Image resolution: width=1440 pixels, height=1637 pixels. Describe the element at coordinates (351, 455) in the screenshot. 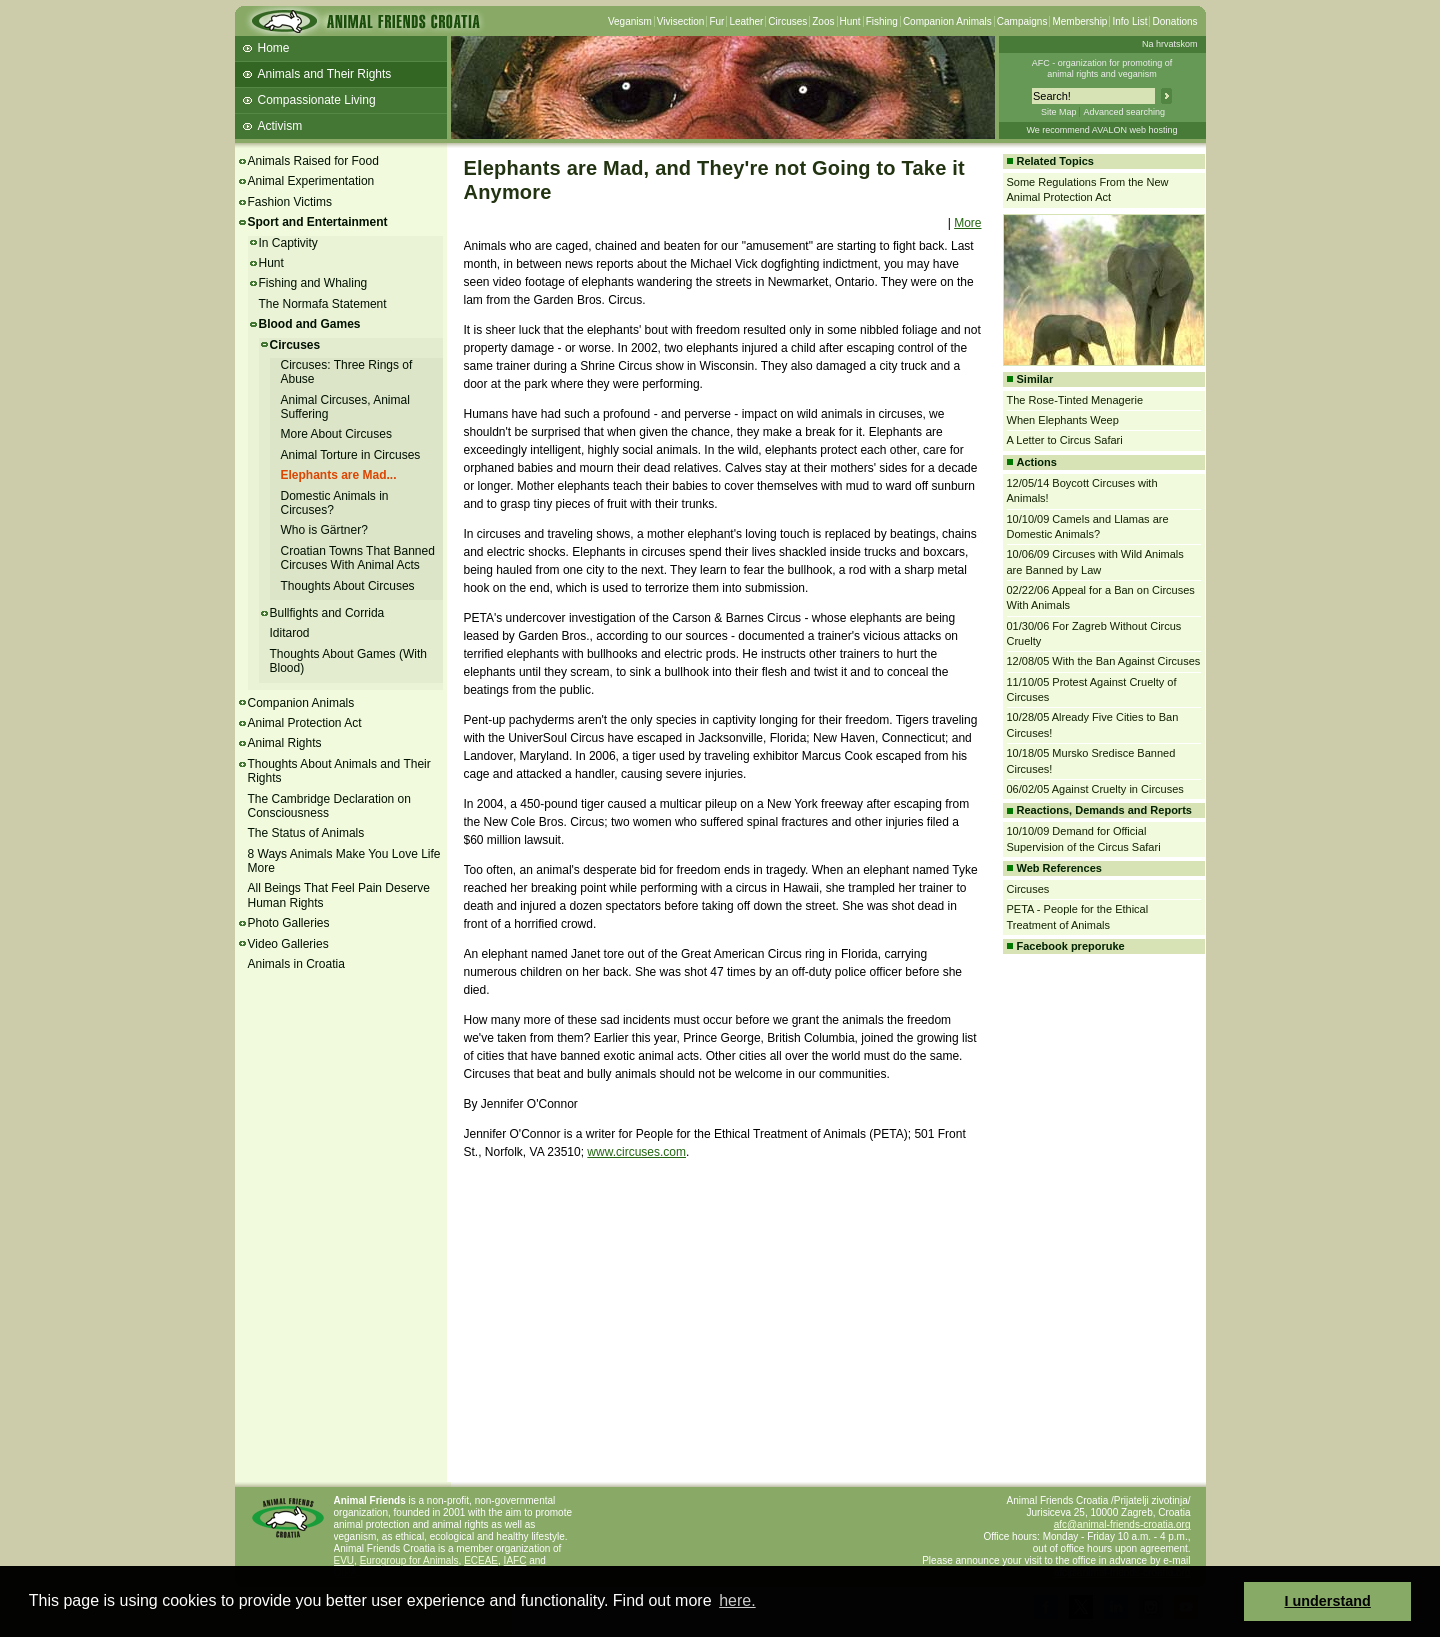

I see `Animal Torture in Circuses` at that location.